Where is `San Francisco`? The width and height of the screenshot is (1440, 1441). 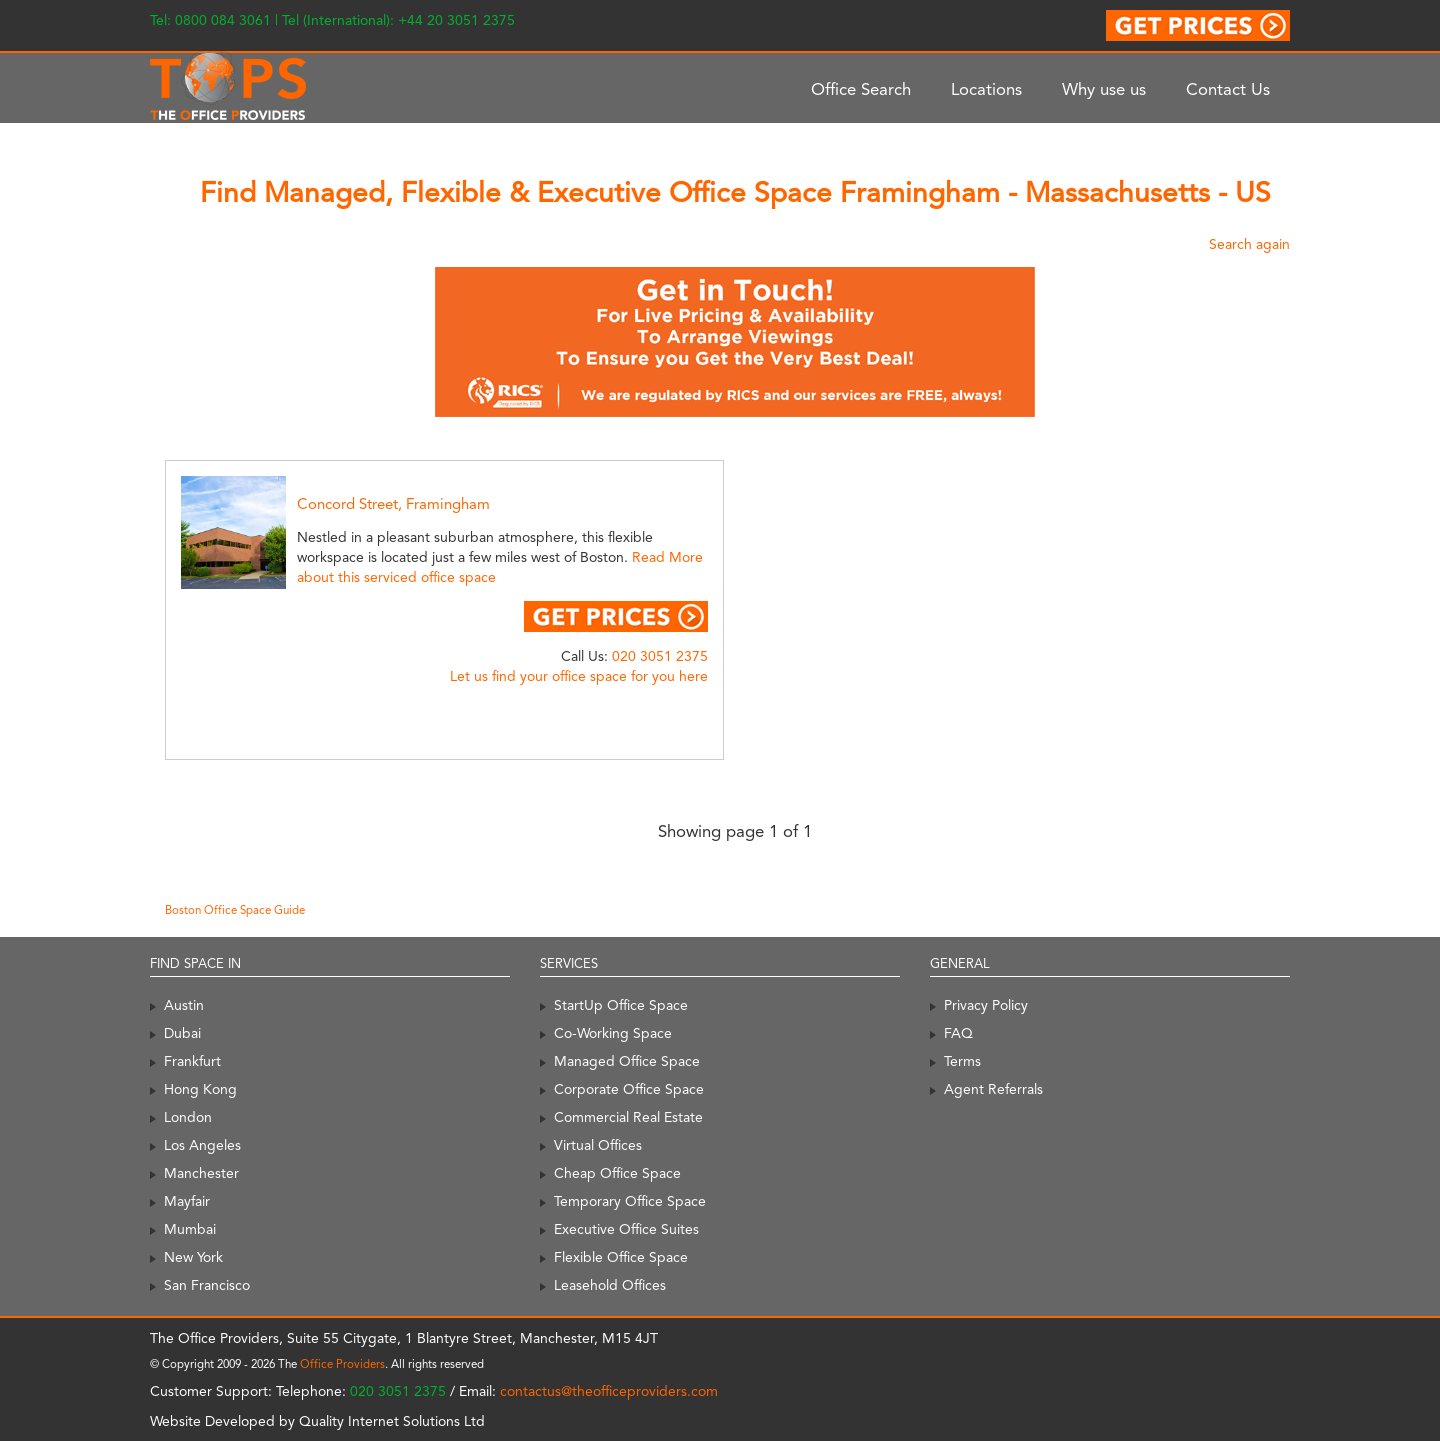 San Francisco is located at coordinates (207, 1285).